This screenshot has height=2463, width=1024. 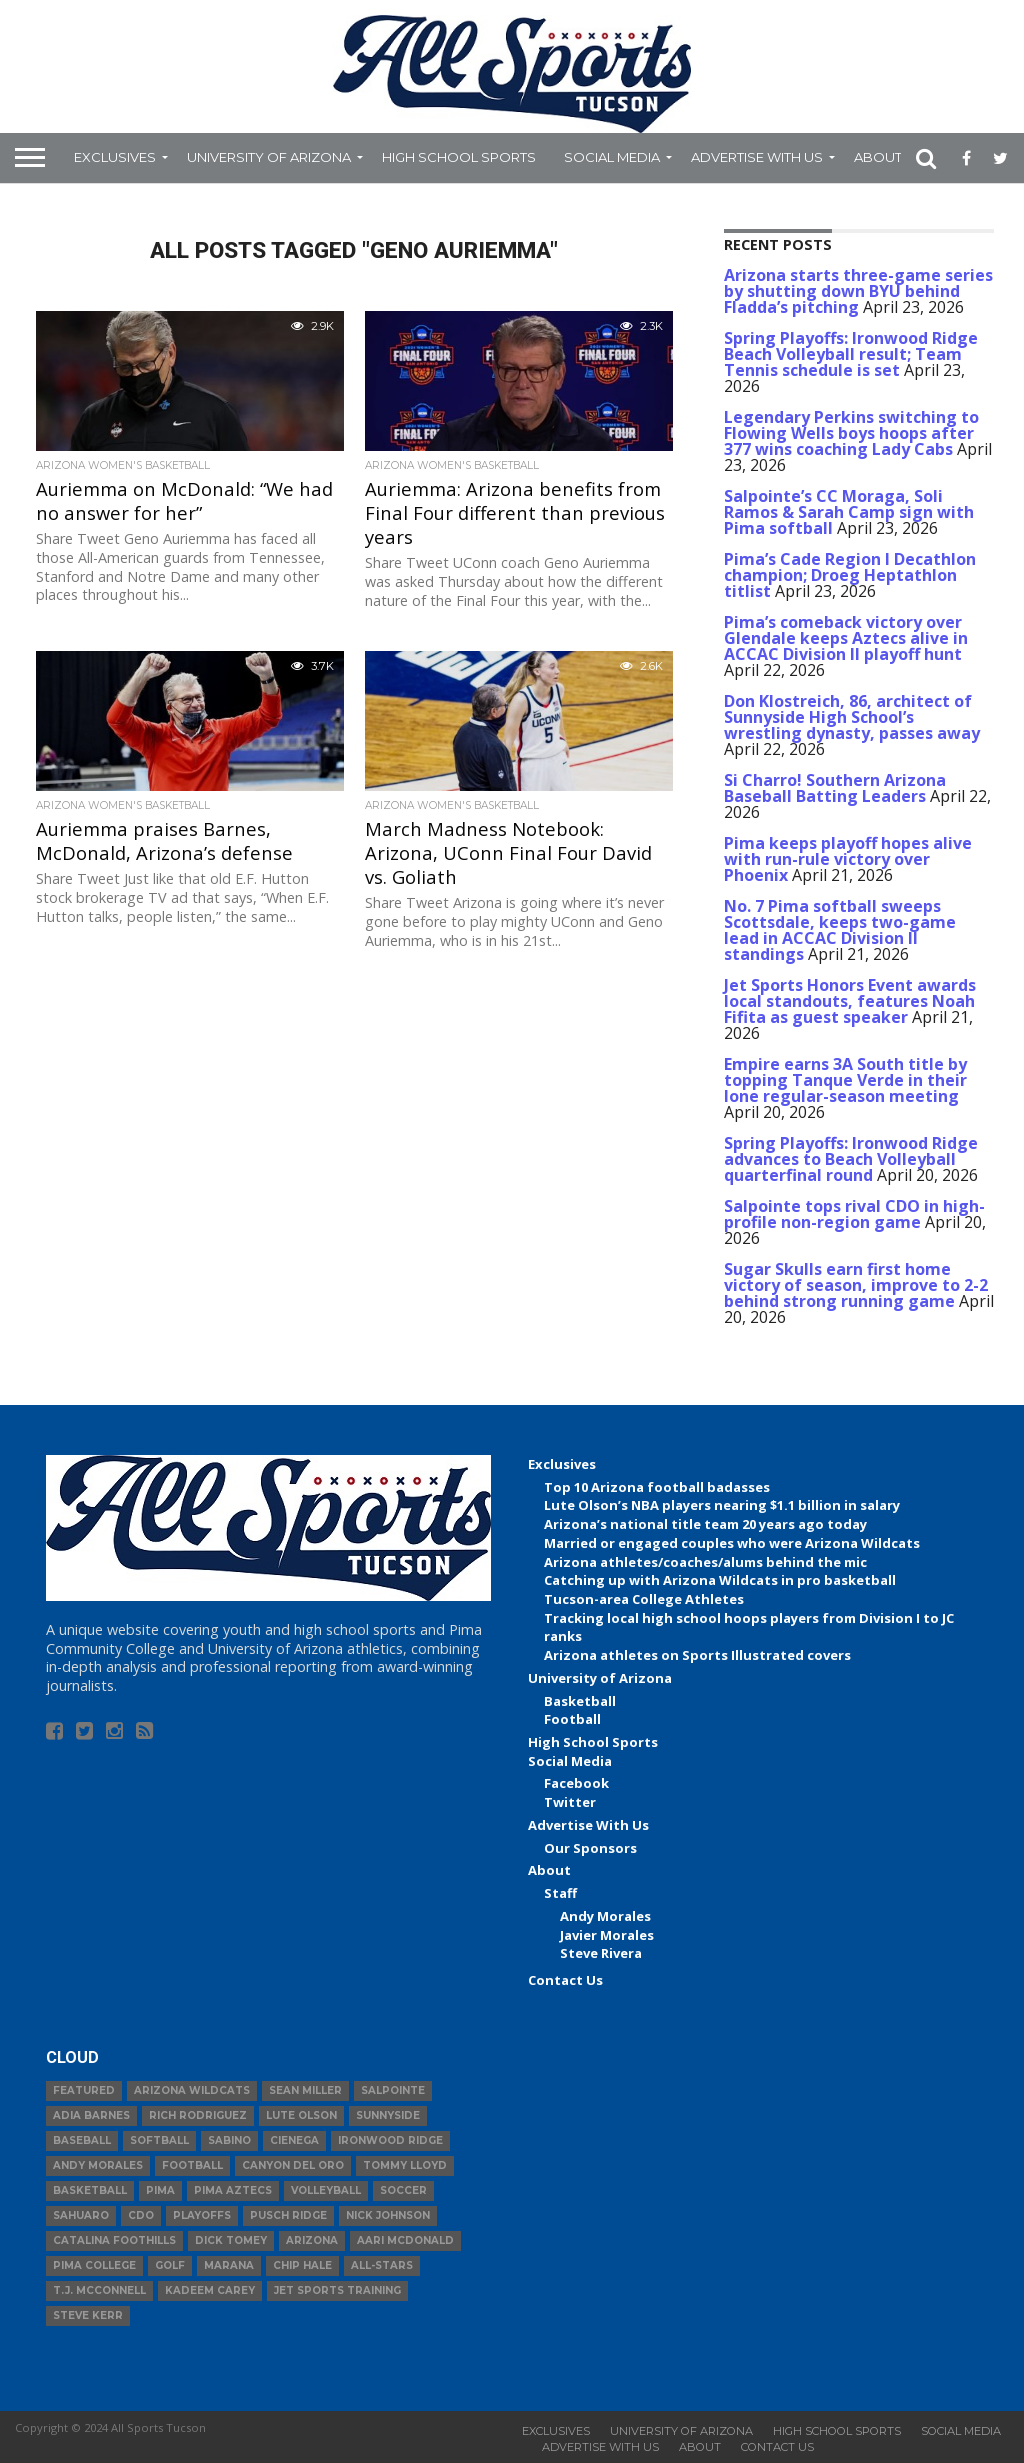 What do you see at coordinates (720, 1580) in the screenshot?
I see `Catching up with Arizona Wildcats in pro basketball` at bounding box center [720, 1580].